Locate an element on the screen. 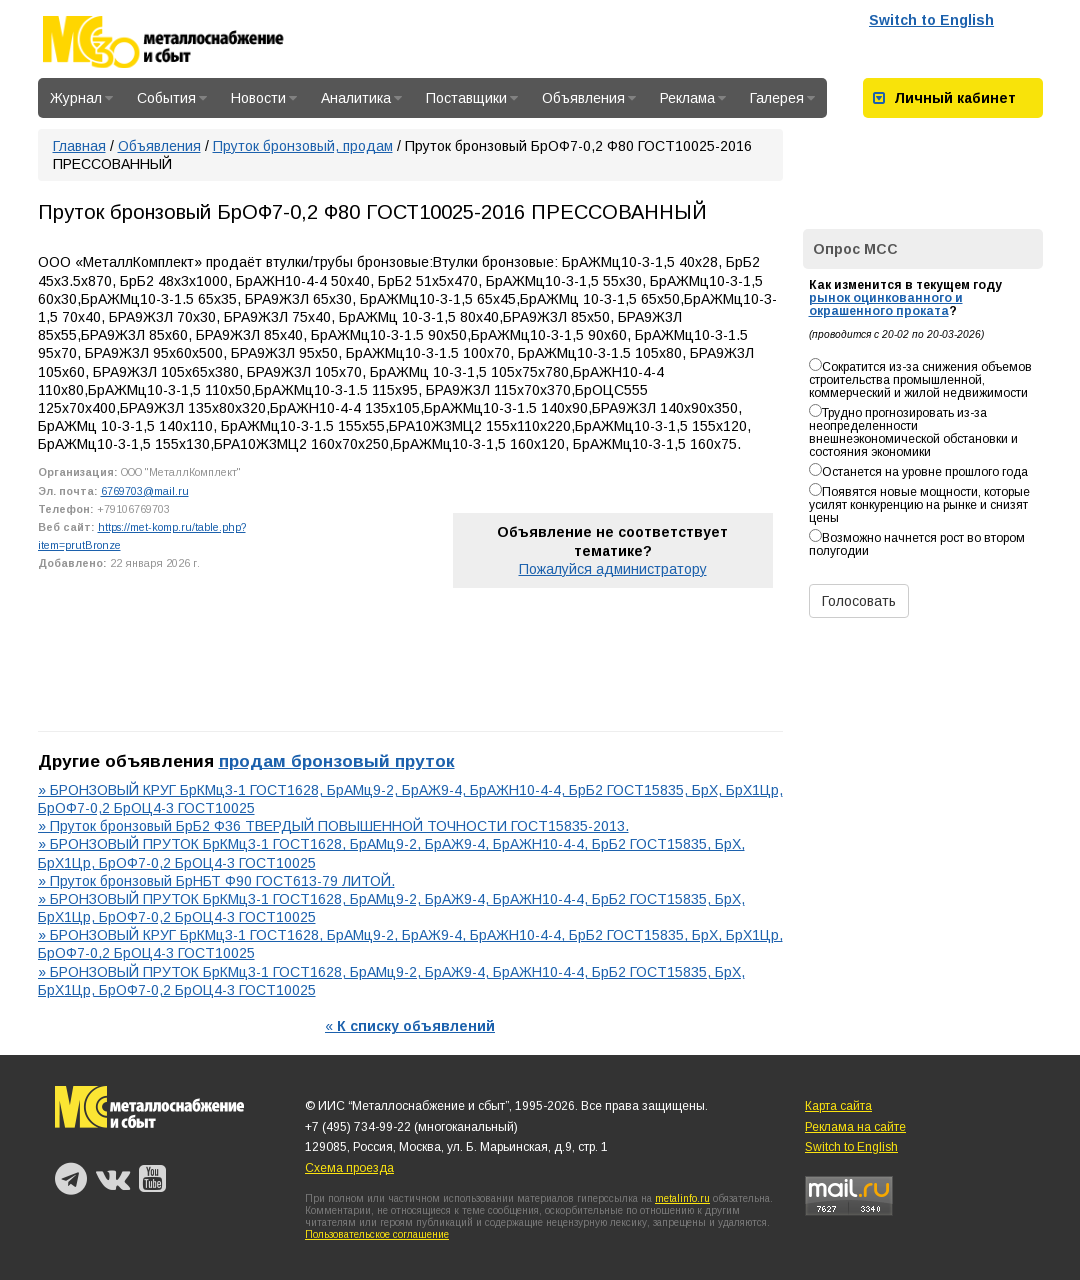 Image resolution: width=1080 pixels, height=1280 pixels. Пожалуйся администратору is located at coordinates (613, 569).